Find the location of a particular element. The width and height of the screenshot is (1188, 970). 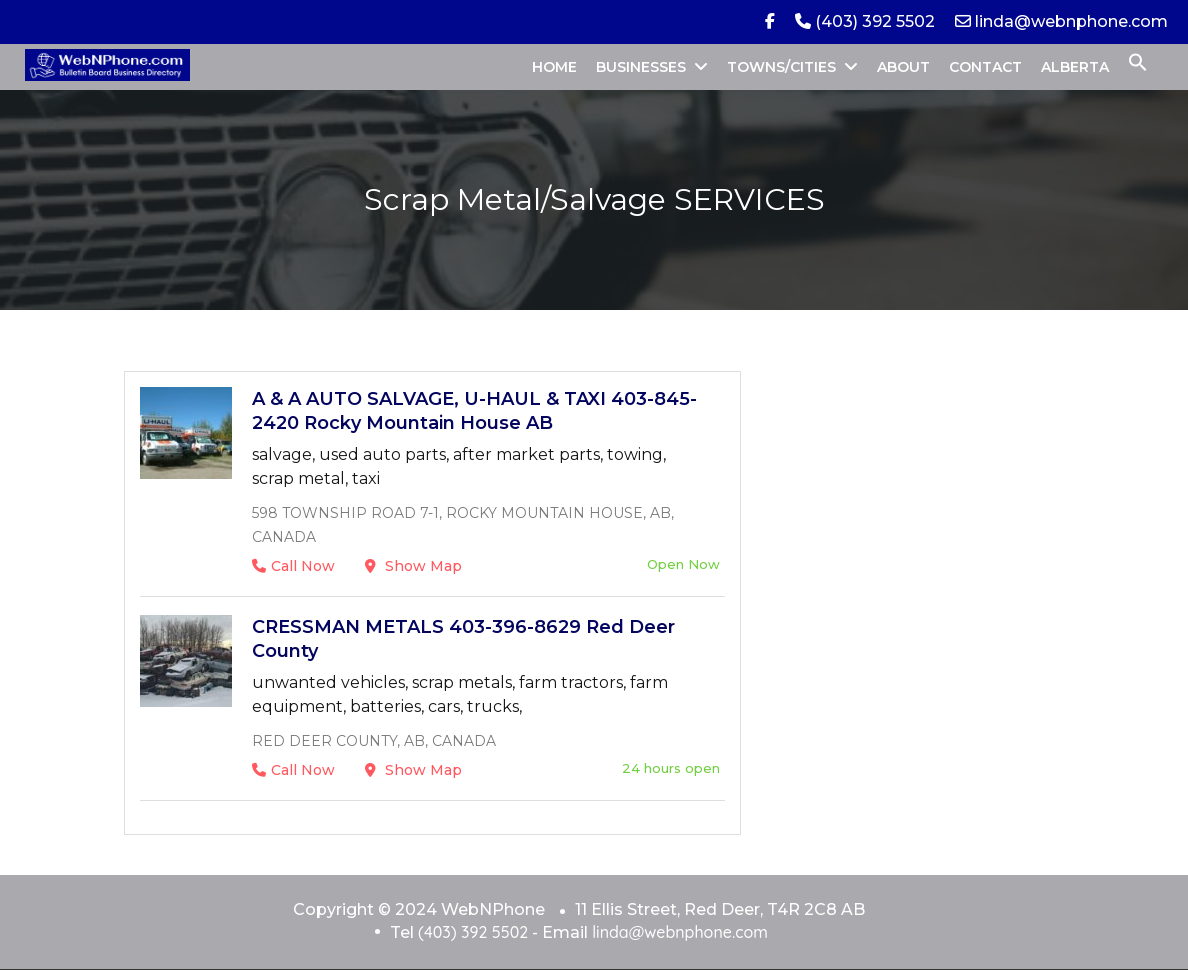

TOWNS/CITIES is located at coordinates (781, 67).